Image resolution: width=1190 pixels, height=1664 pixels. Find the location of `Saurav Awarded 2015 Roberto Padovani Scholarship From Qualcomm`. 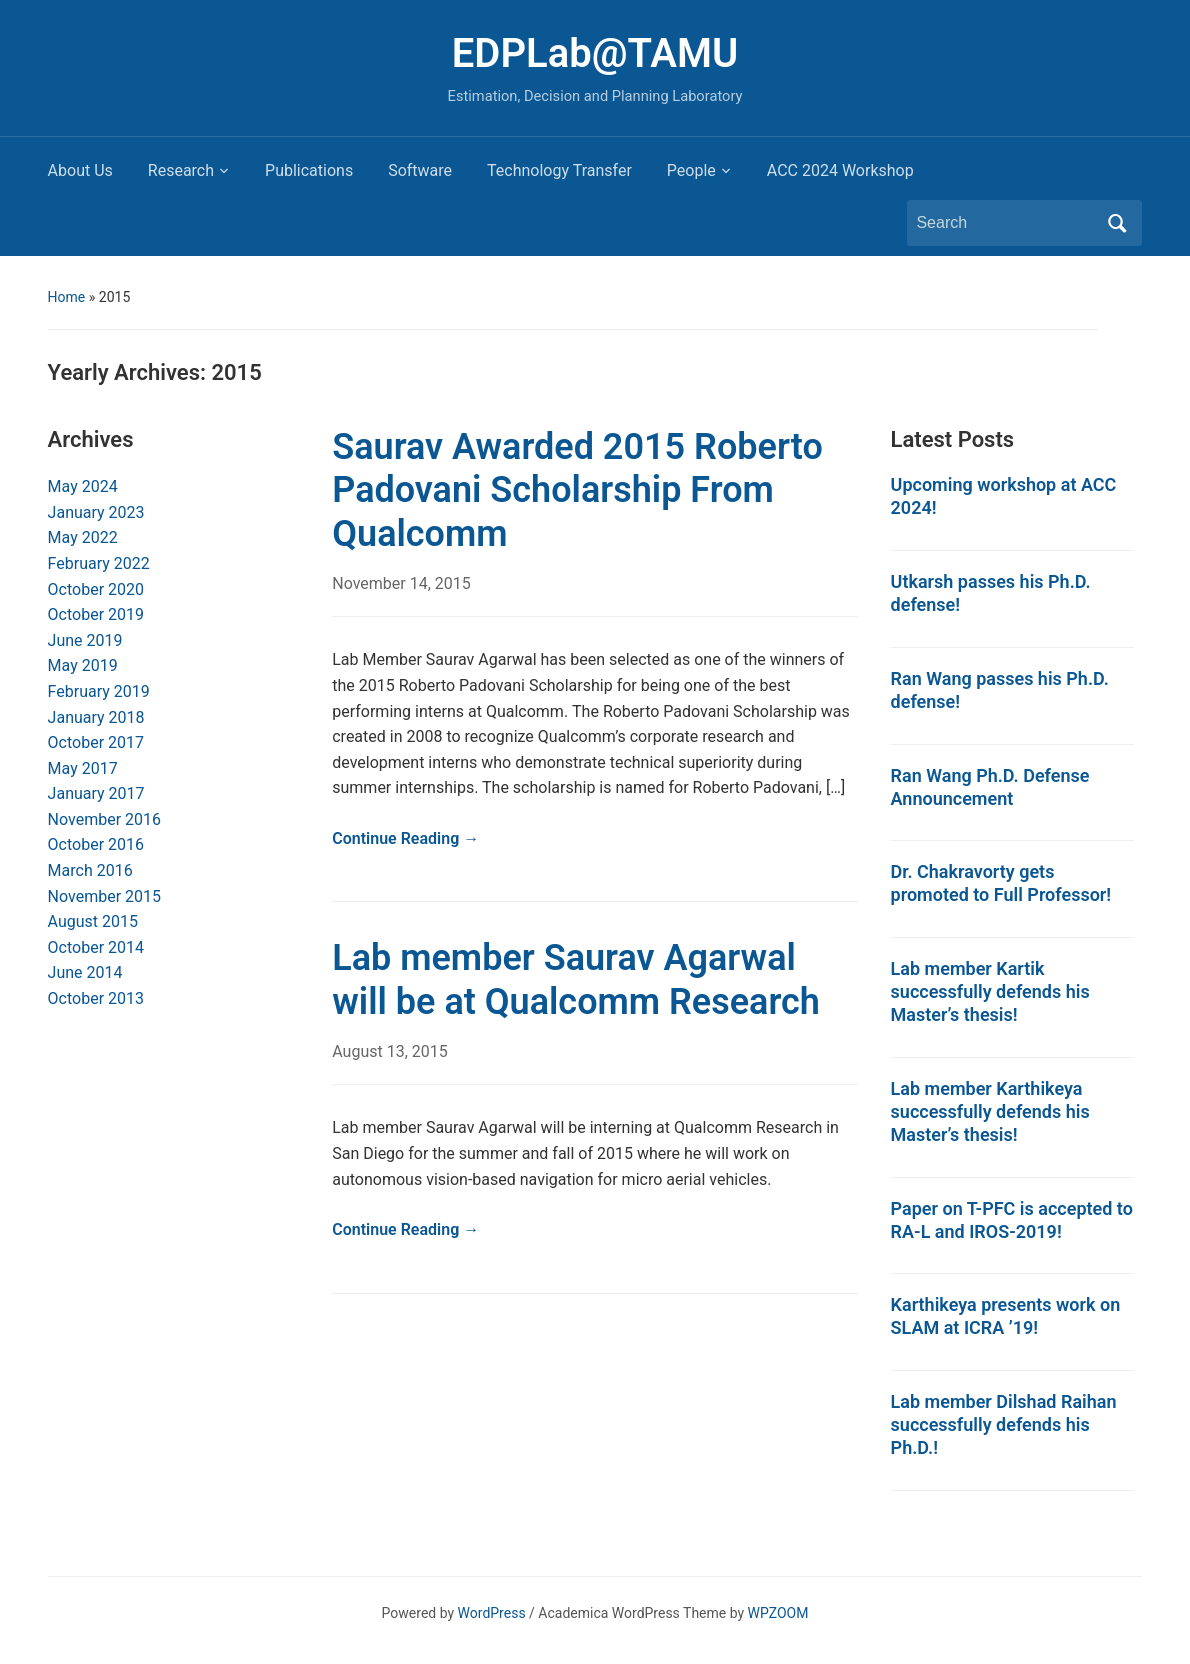

Saurav Awarded 2015 Roberto Padovani Scholarship From Qualcomm is located at coordinates (577, 490).